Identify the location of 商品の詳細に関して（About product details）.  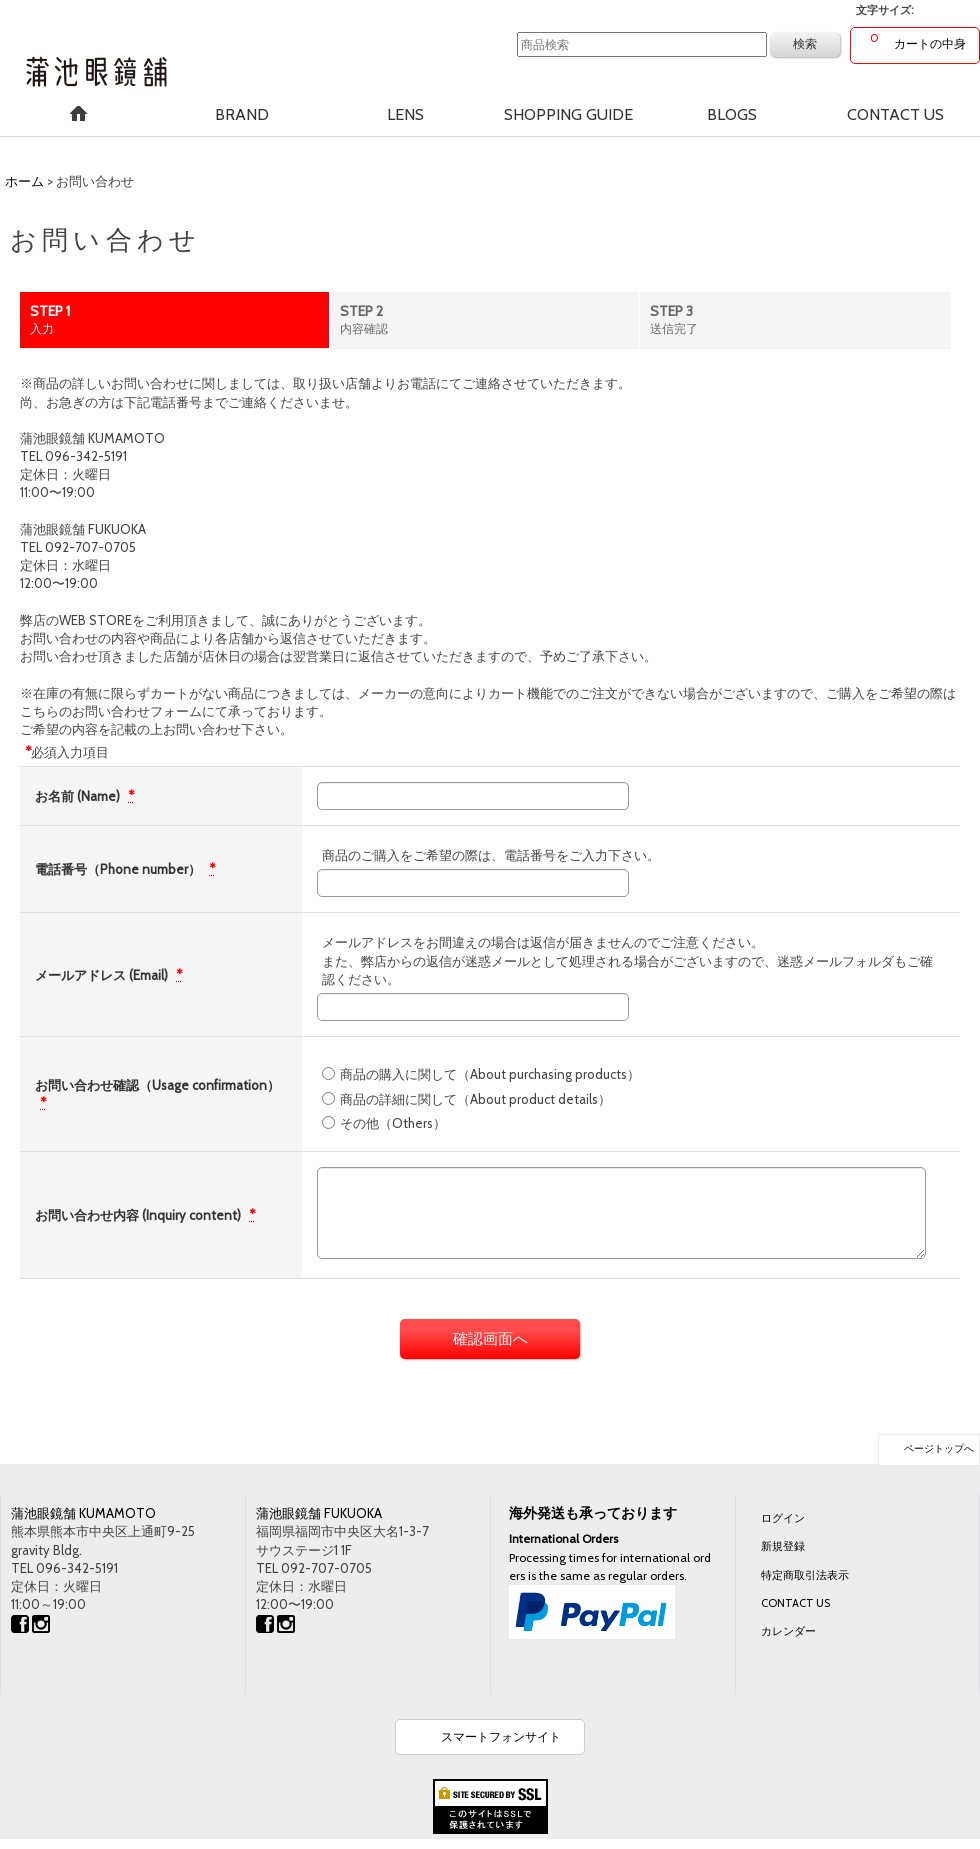
(475, 1099).